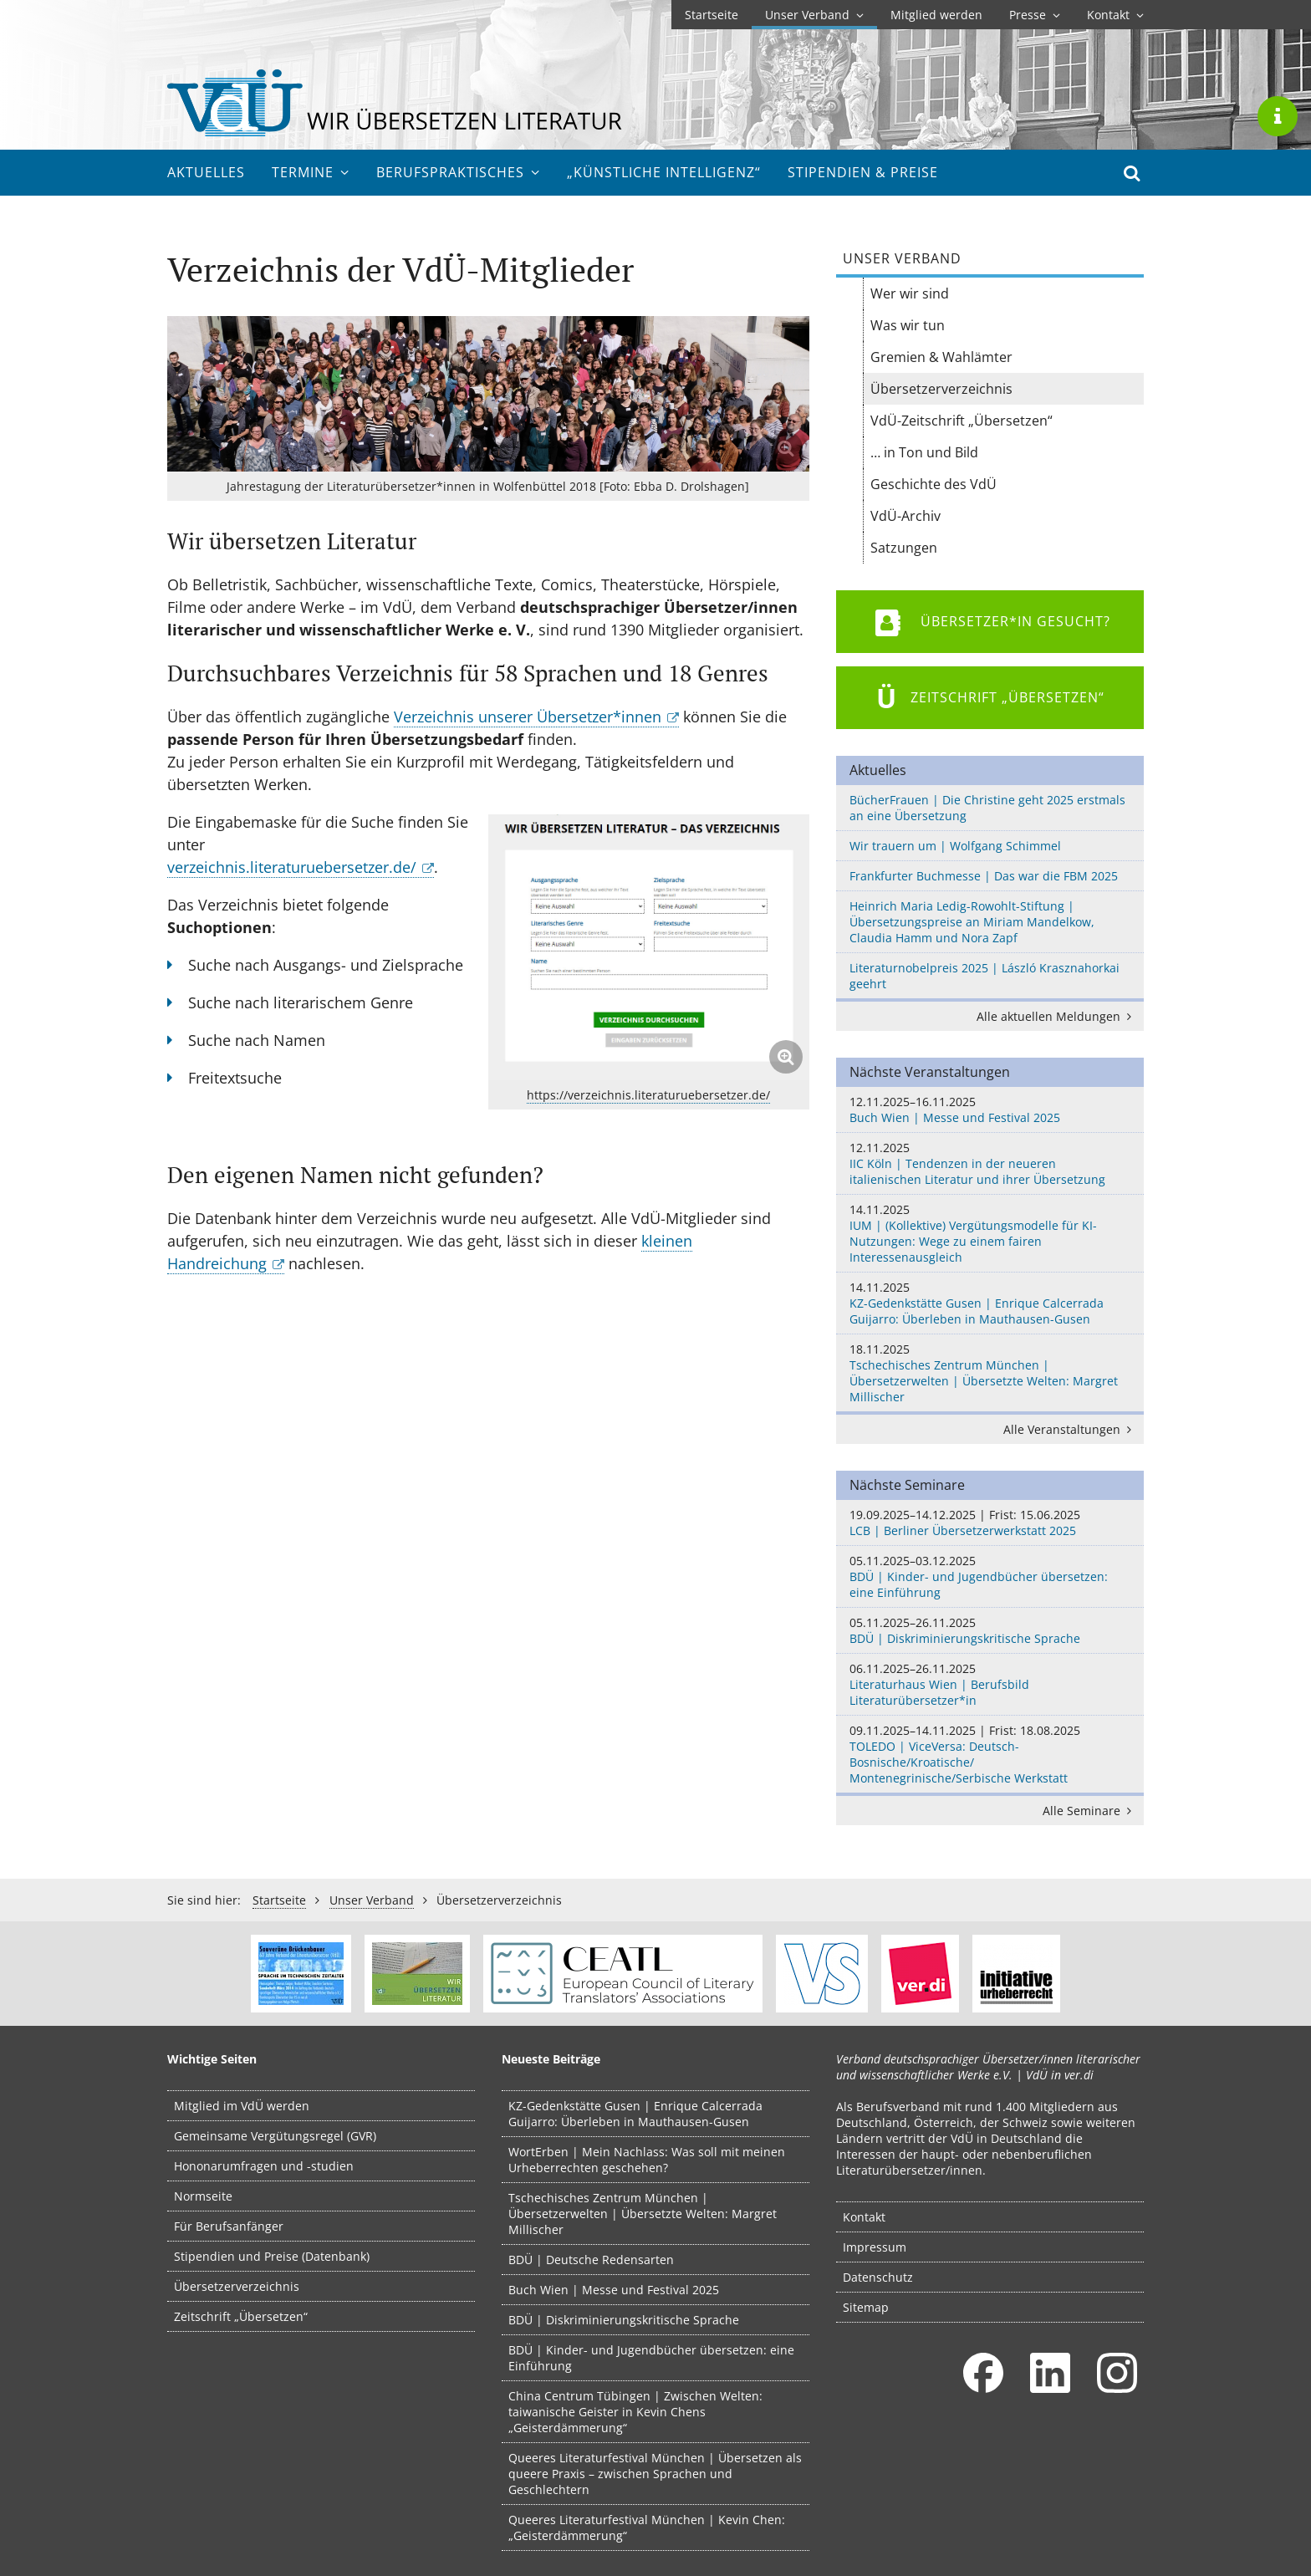 The image size is (1311, 2576). What do you see at coordinates (272, 2256) in the screenshot?
I see `Stipendien und Preise (Datenbank)` at bounding box center [272, 2256].